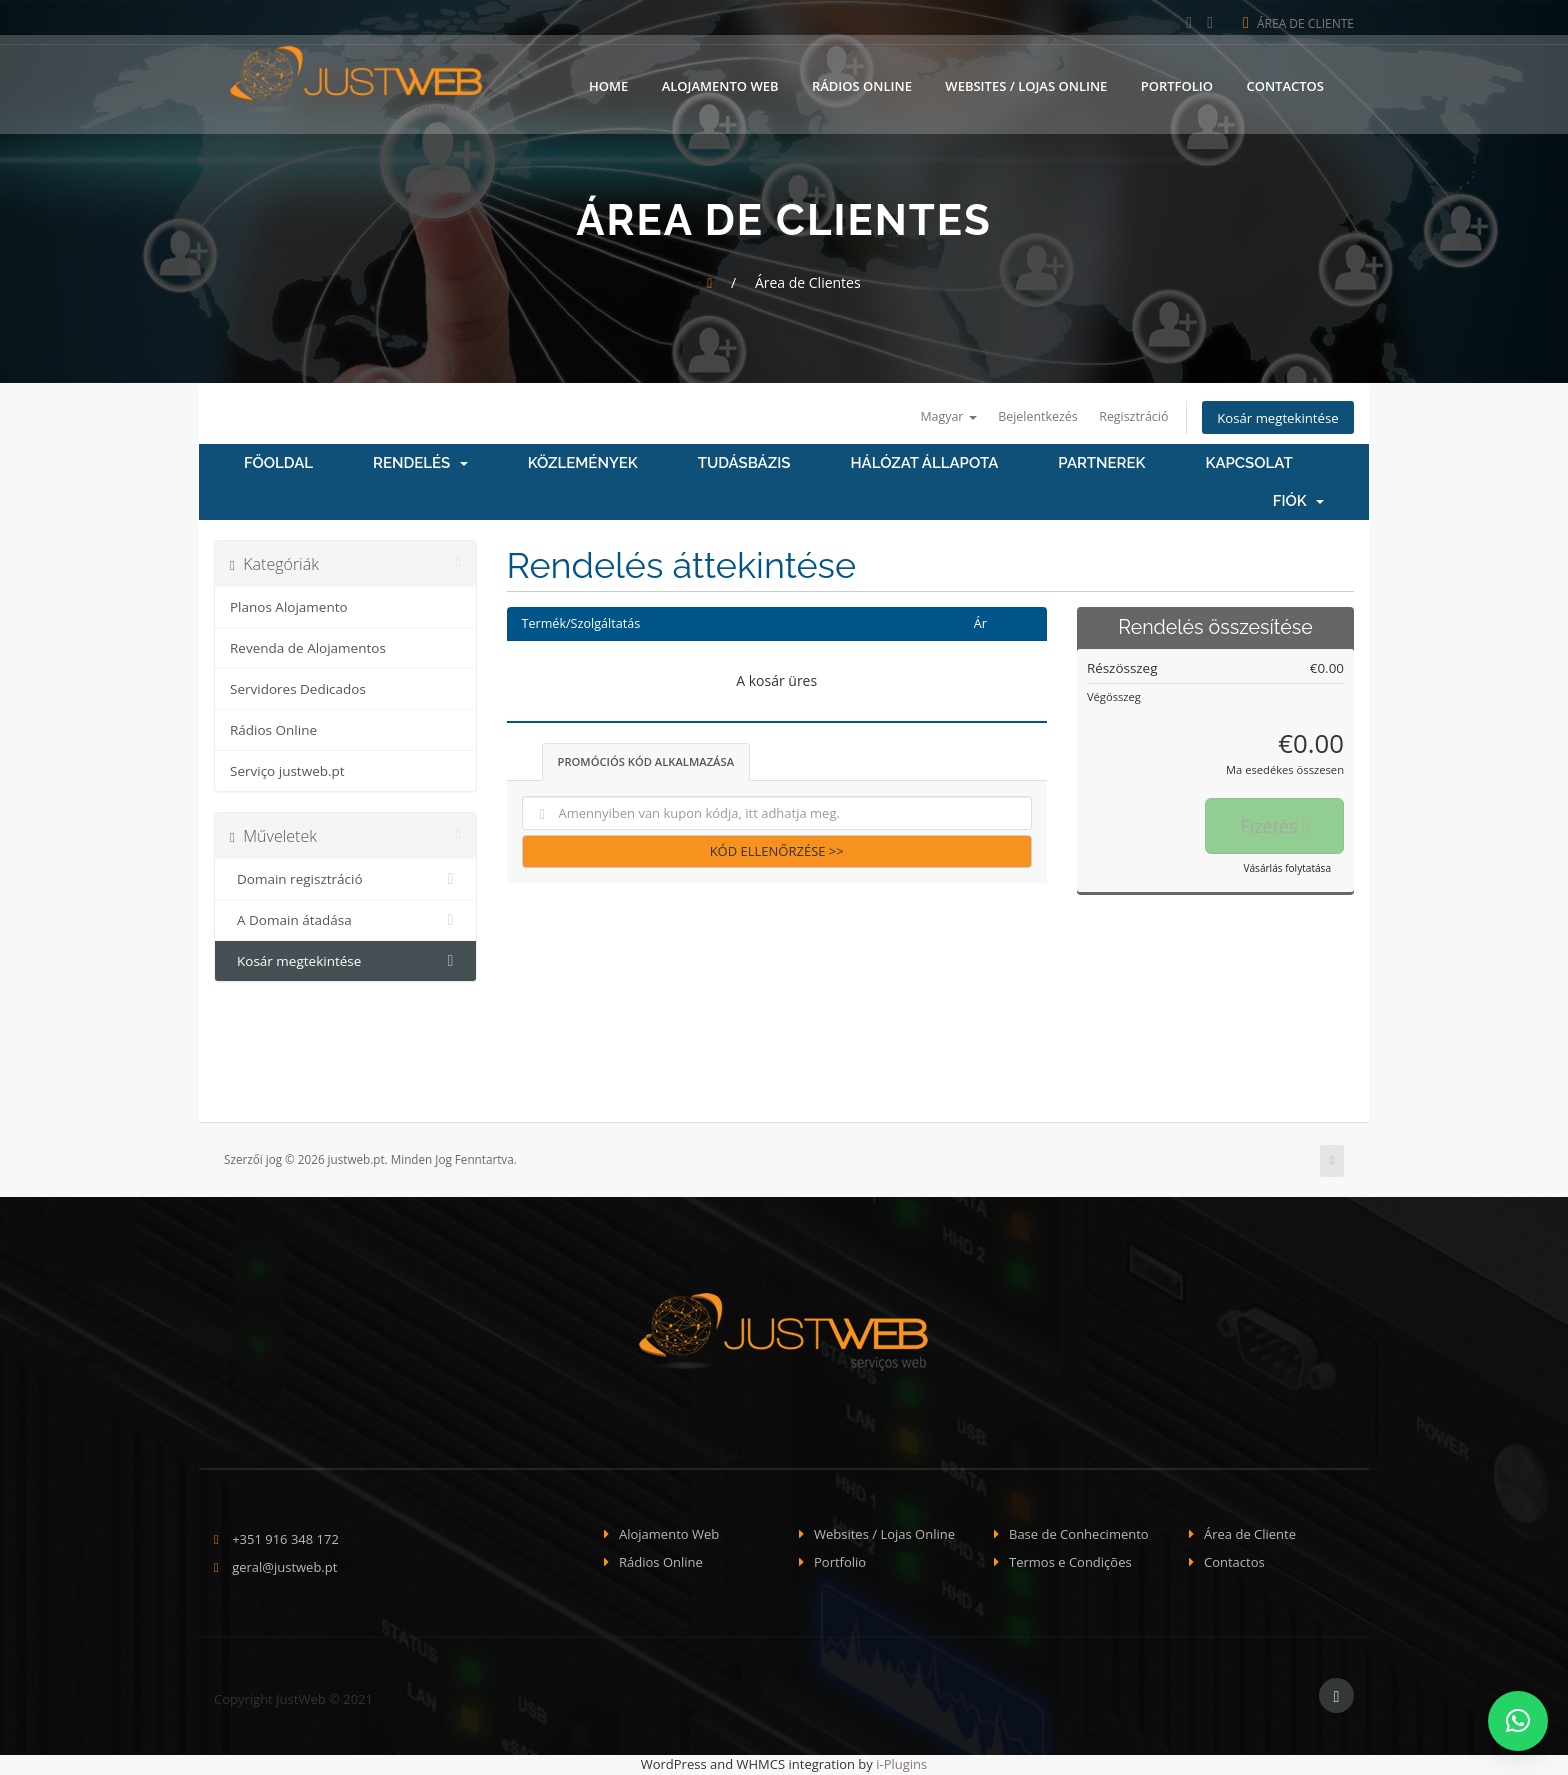 The height and width of the screenshot is (1775, 1568). Describe the element at coordinates (646, 763) in the screenshot. I see `Promóciós kód alkalmazása [tab]` at that location.